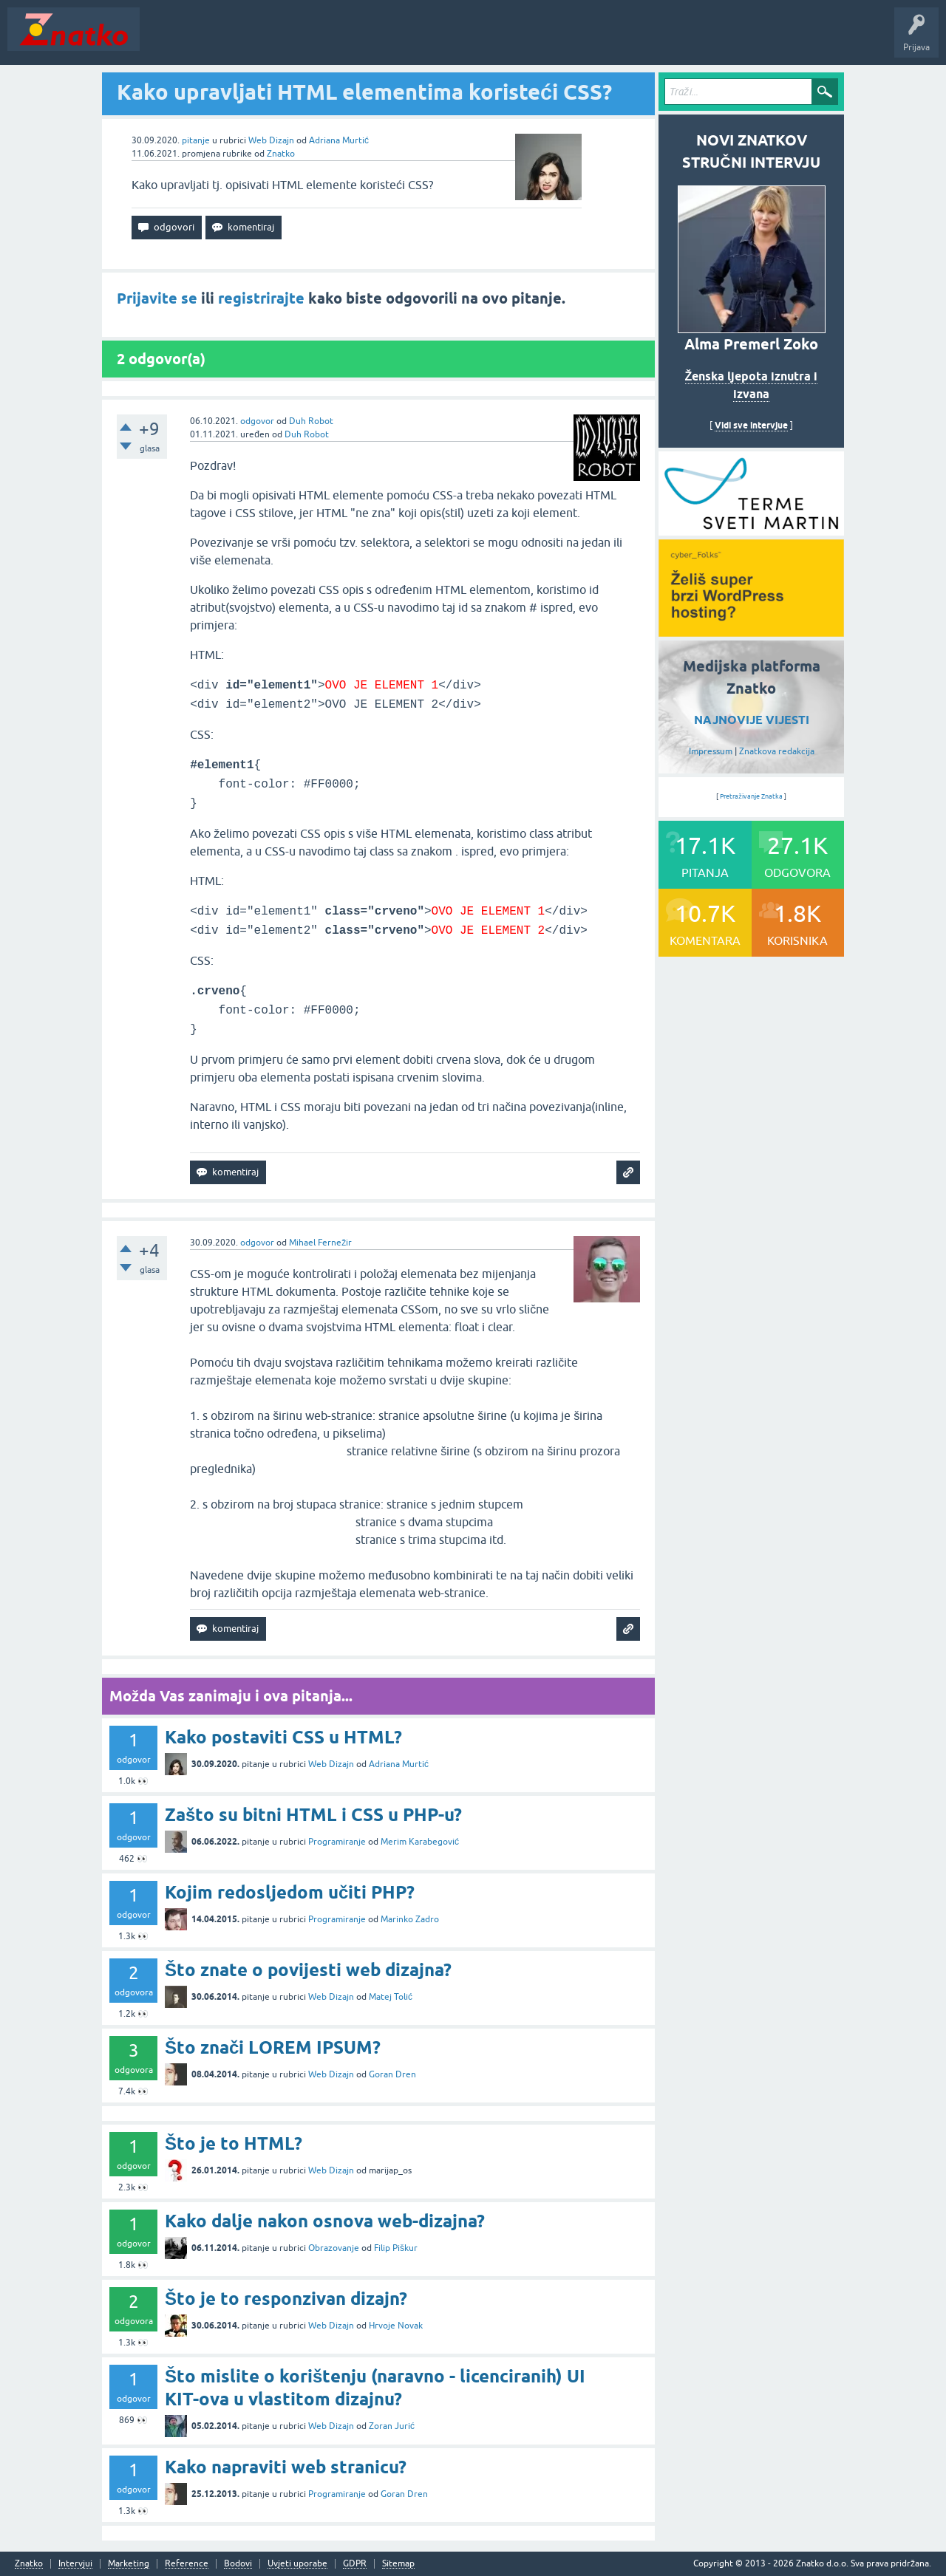  Describe the element at coordinates (710, 751) in the screenshot. I see `Impressum` at that location.